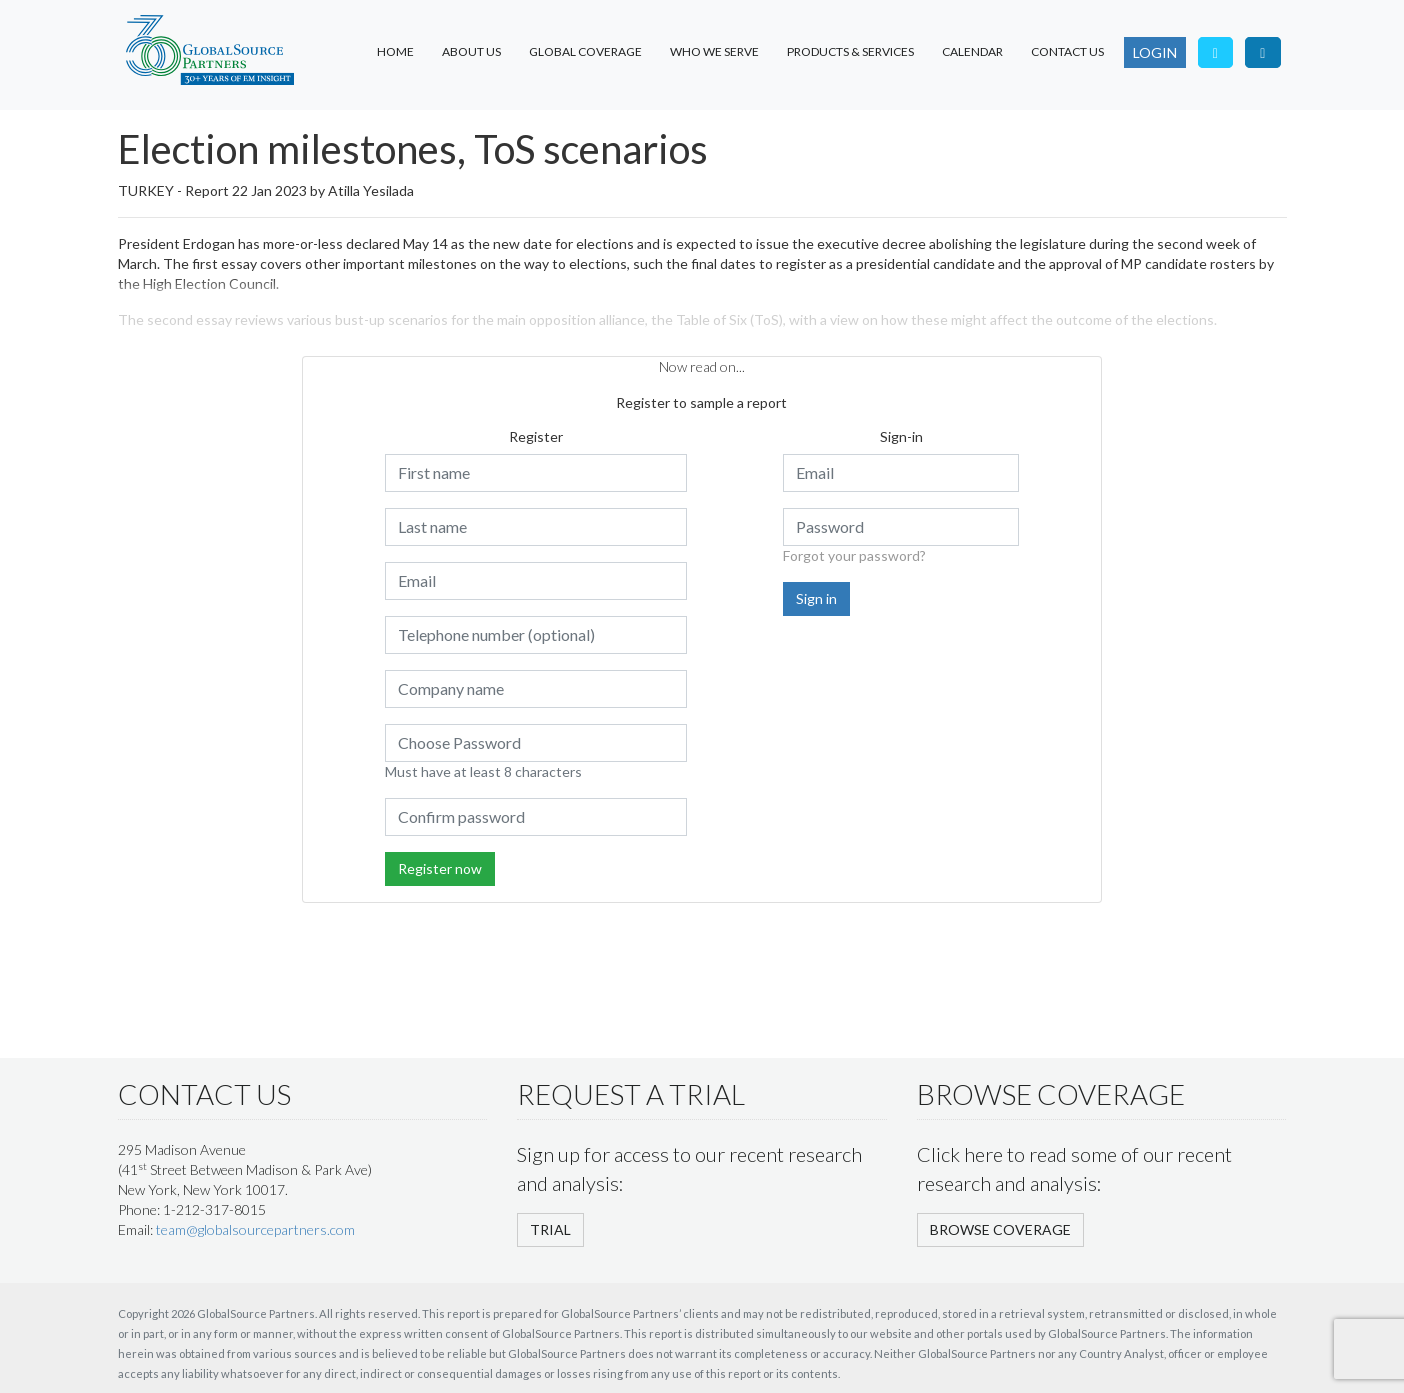 This screenshot has width=1404, height=1393. What do you see at coordinates (255, 1229) in the screenshot?
I see `team@globalsourcepartners.com` at bounding box center [255, 1229].